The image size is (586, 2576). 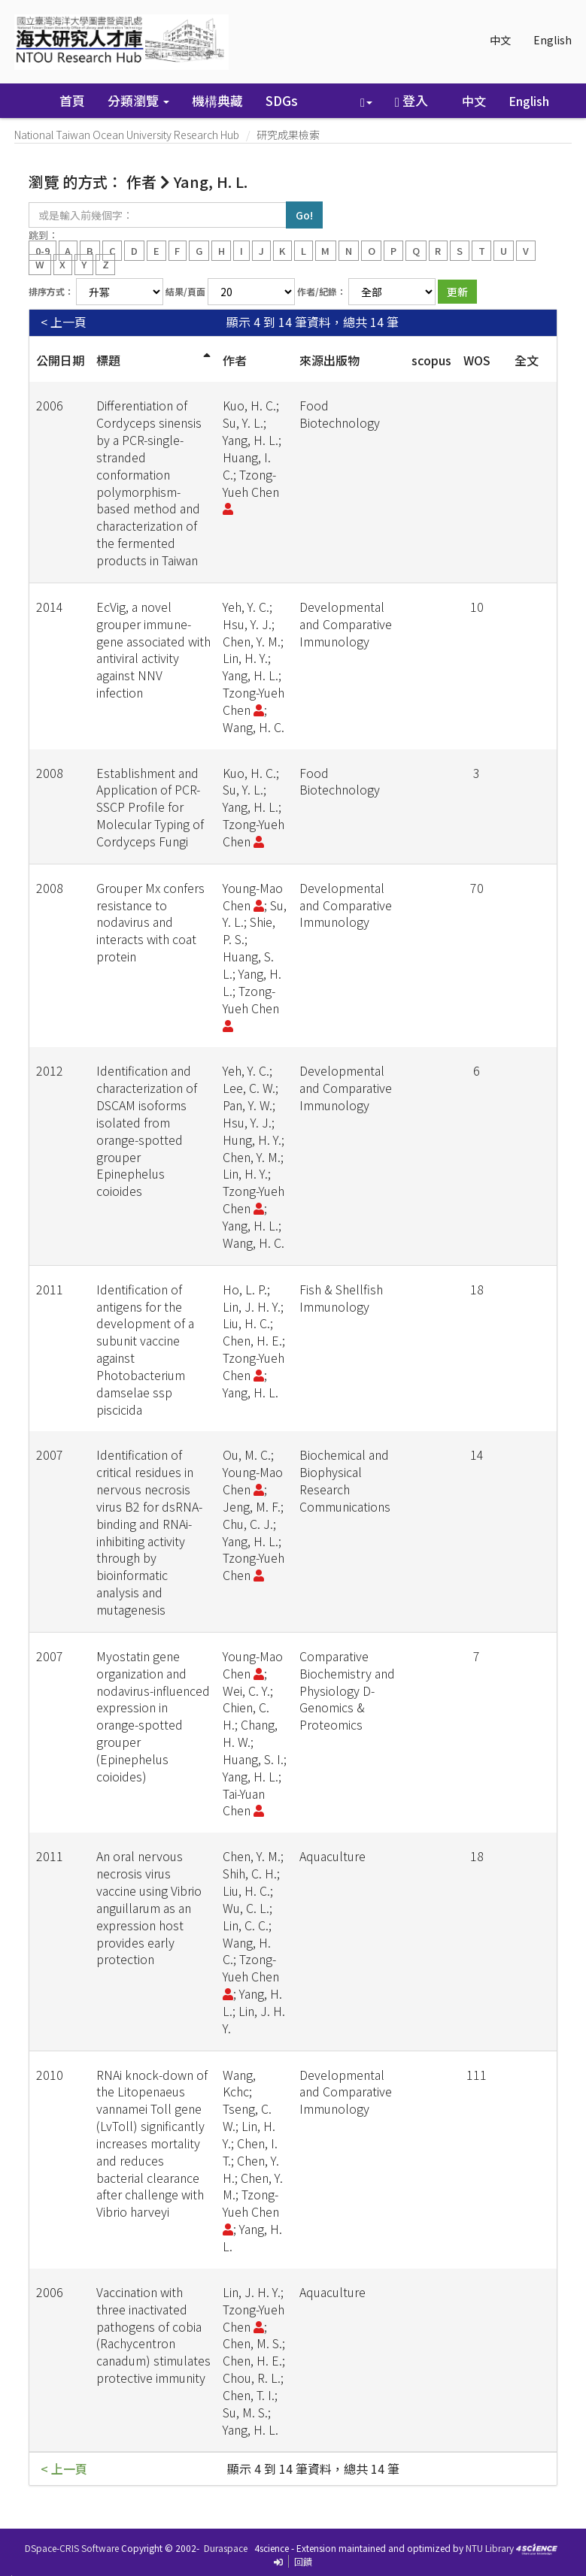 I want to click on 排序方式：, so click(x=51, y=291).